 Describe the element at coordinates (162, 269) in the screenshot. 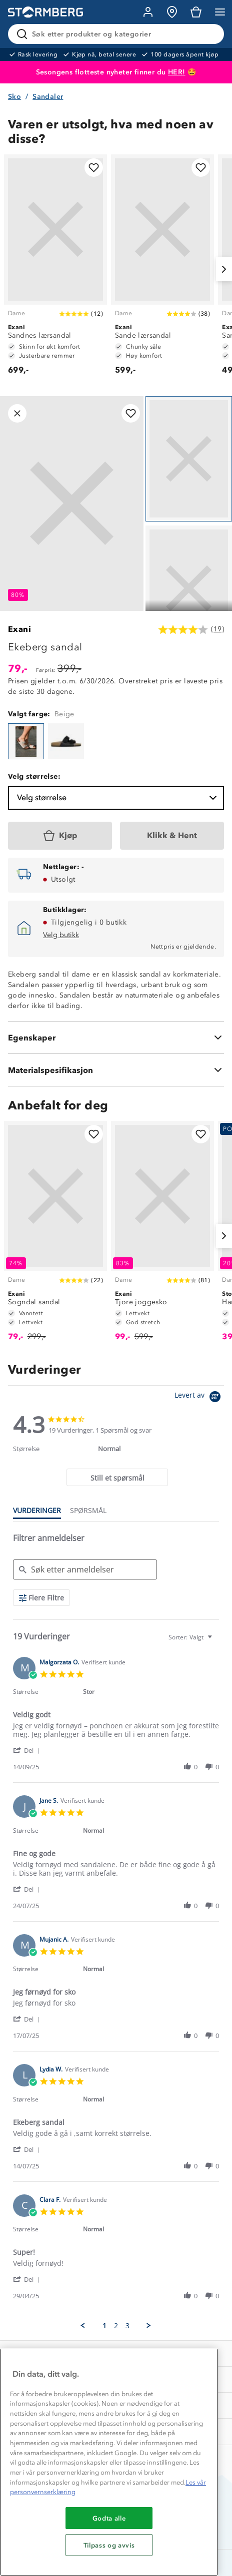

I see `[Sande lærsandal]` at that location.